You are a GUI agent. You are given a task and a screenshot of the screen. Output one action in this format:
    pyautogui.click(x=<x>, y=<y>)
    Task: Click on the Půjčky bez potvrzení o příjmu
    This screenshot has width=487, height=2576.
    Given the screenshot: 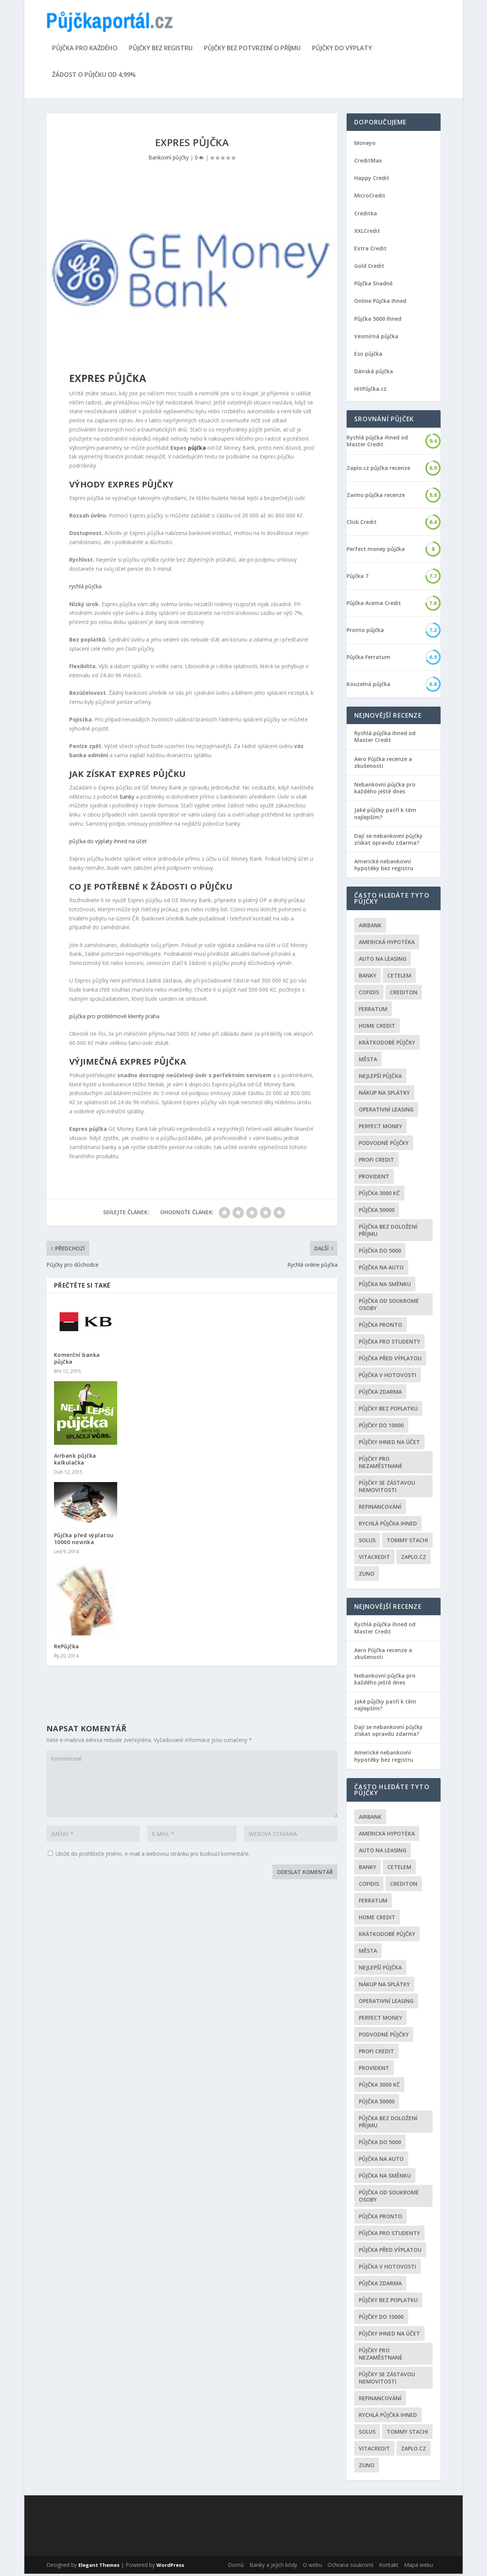 What is the action you would take?
    pyautogui.click(x=252, y=50)
    